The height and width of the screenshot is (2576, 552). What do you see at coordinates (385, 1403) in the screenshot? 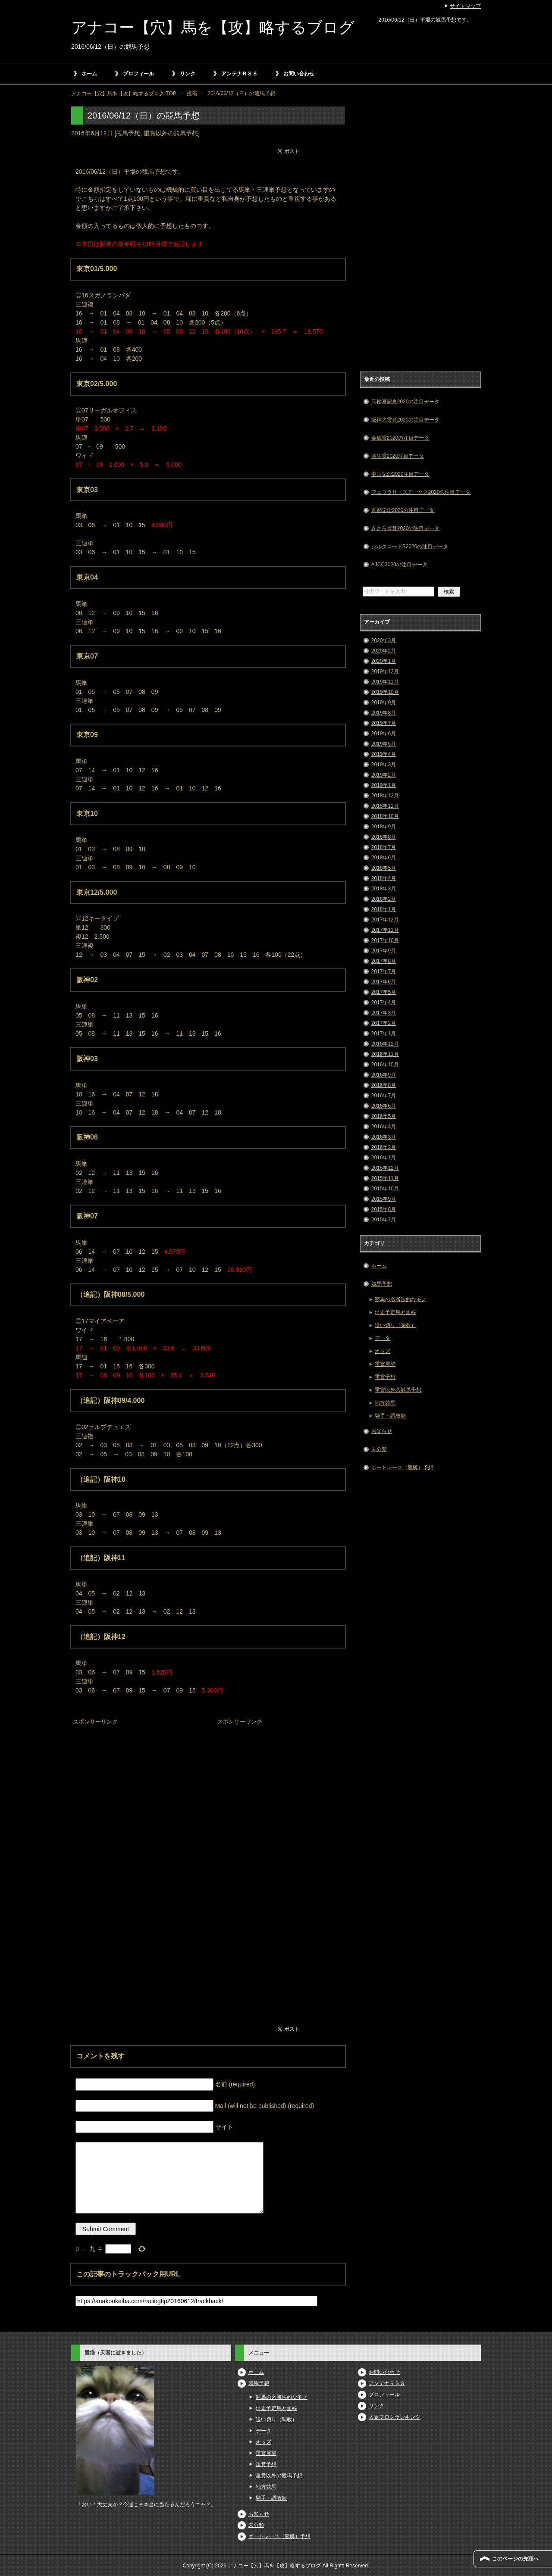
I see `地方競馬` at bounding box center [385, 1403].